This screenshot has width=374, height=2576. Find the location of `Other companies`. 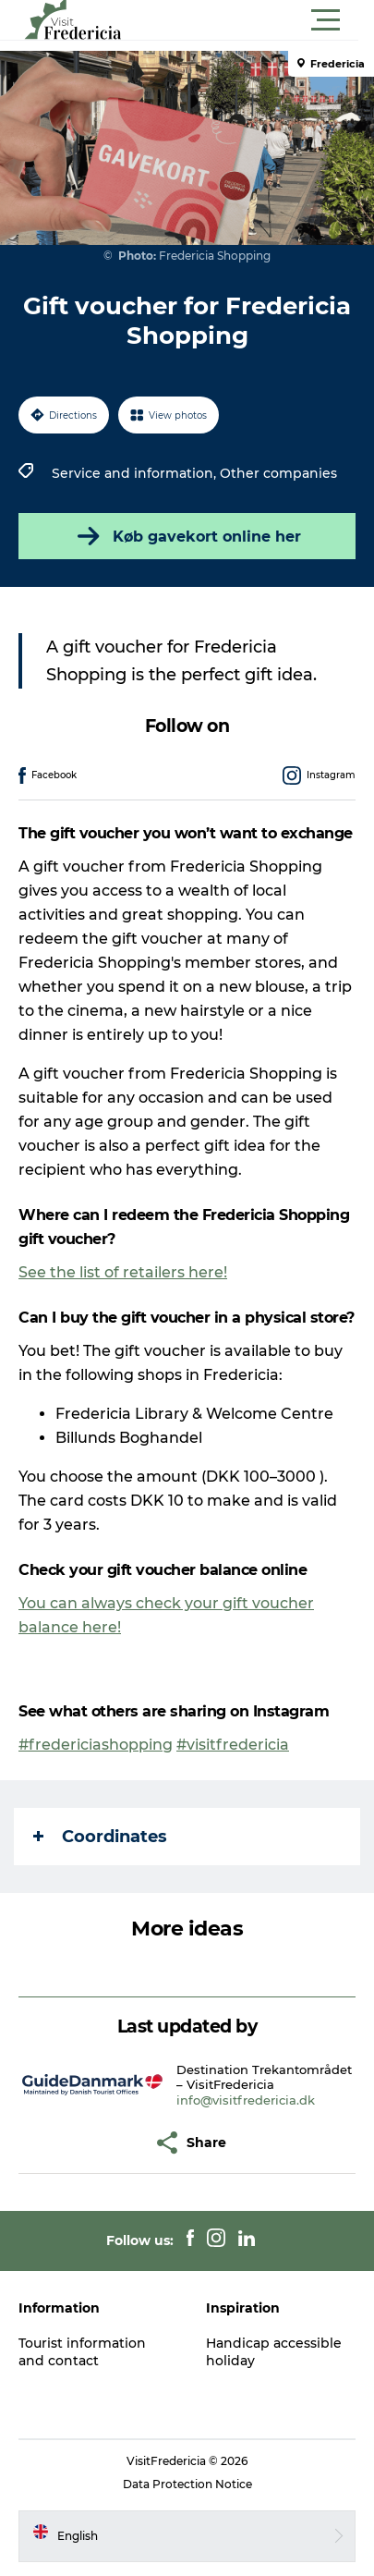

Other companies is located at coordinates (278, 473).